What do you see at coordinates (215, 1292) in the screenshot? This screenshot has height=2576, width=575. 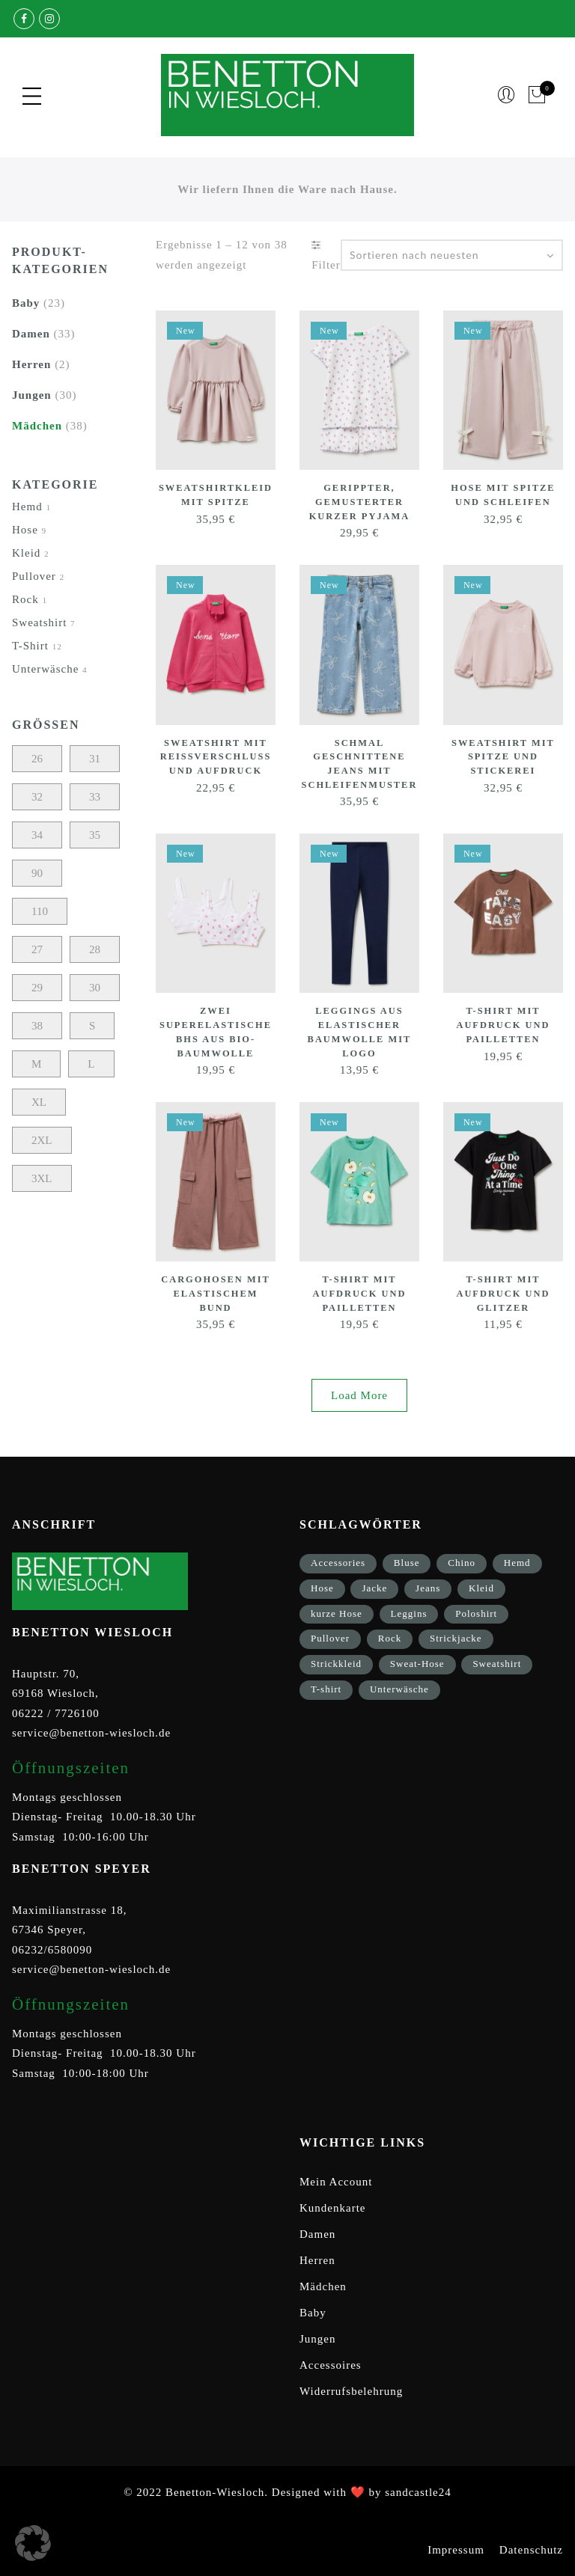 I see `Cargohosen mit elastischem Bund` at bounding box center [215, 1292].